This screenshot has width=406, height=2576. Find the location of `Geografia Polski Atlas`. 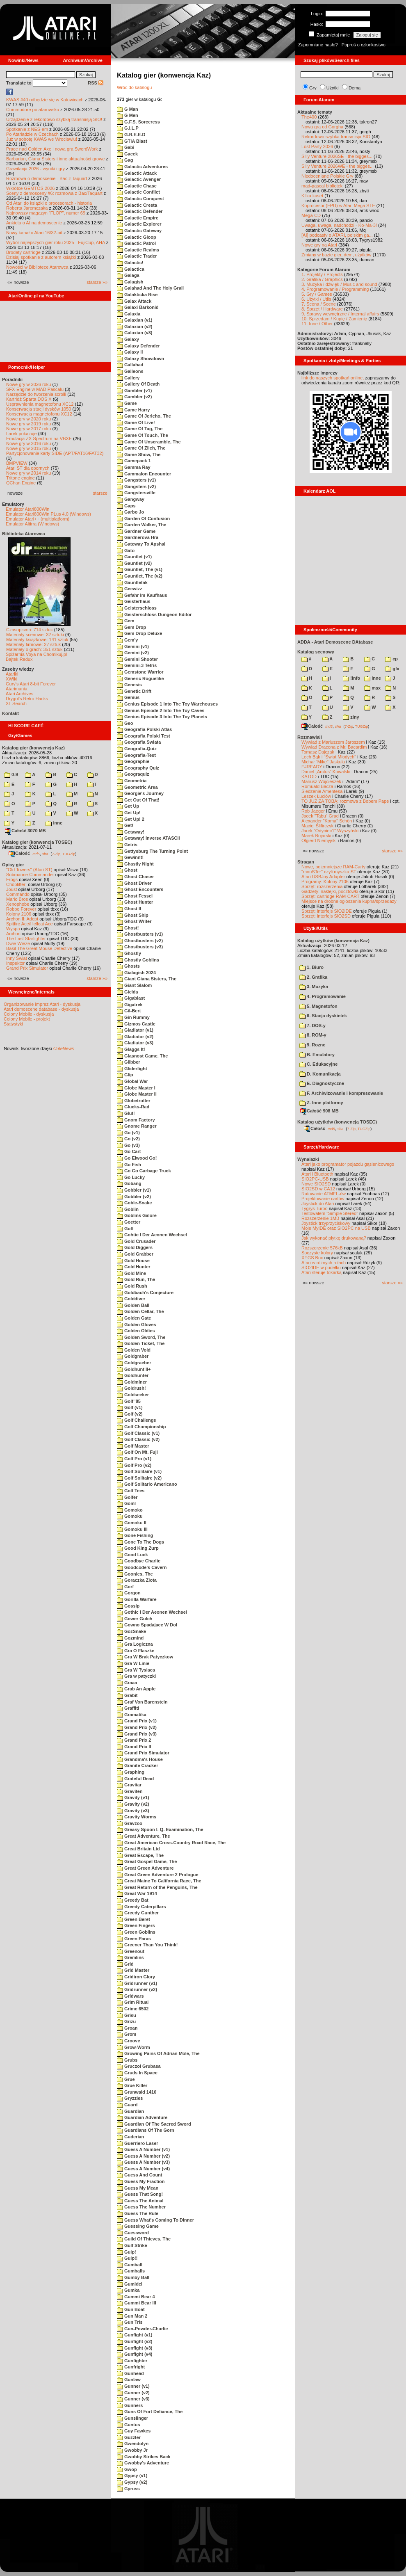

Geografia Polski Atlas is located at coordinates (144, 729).